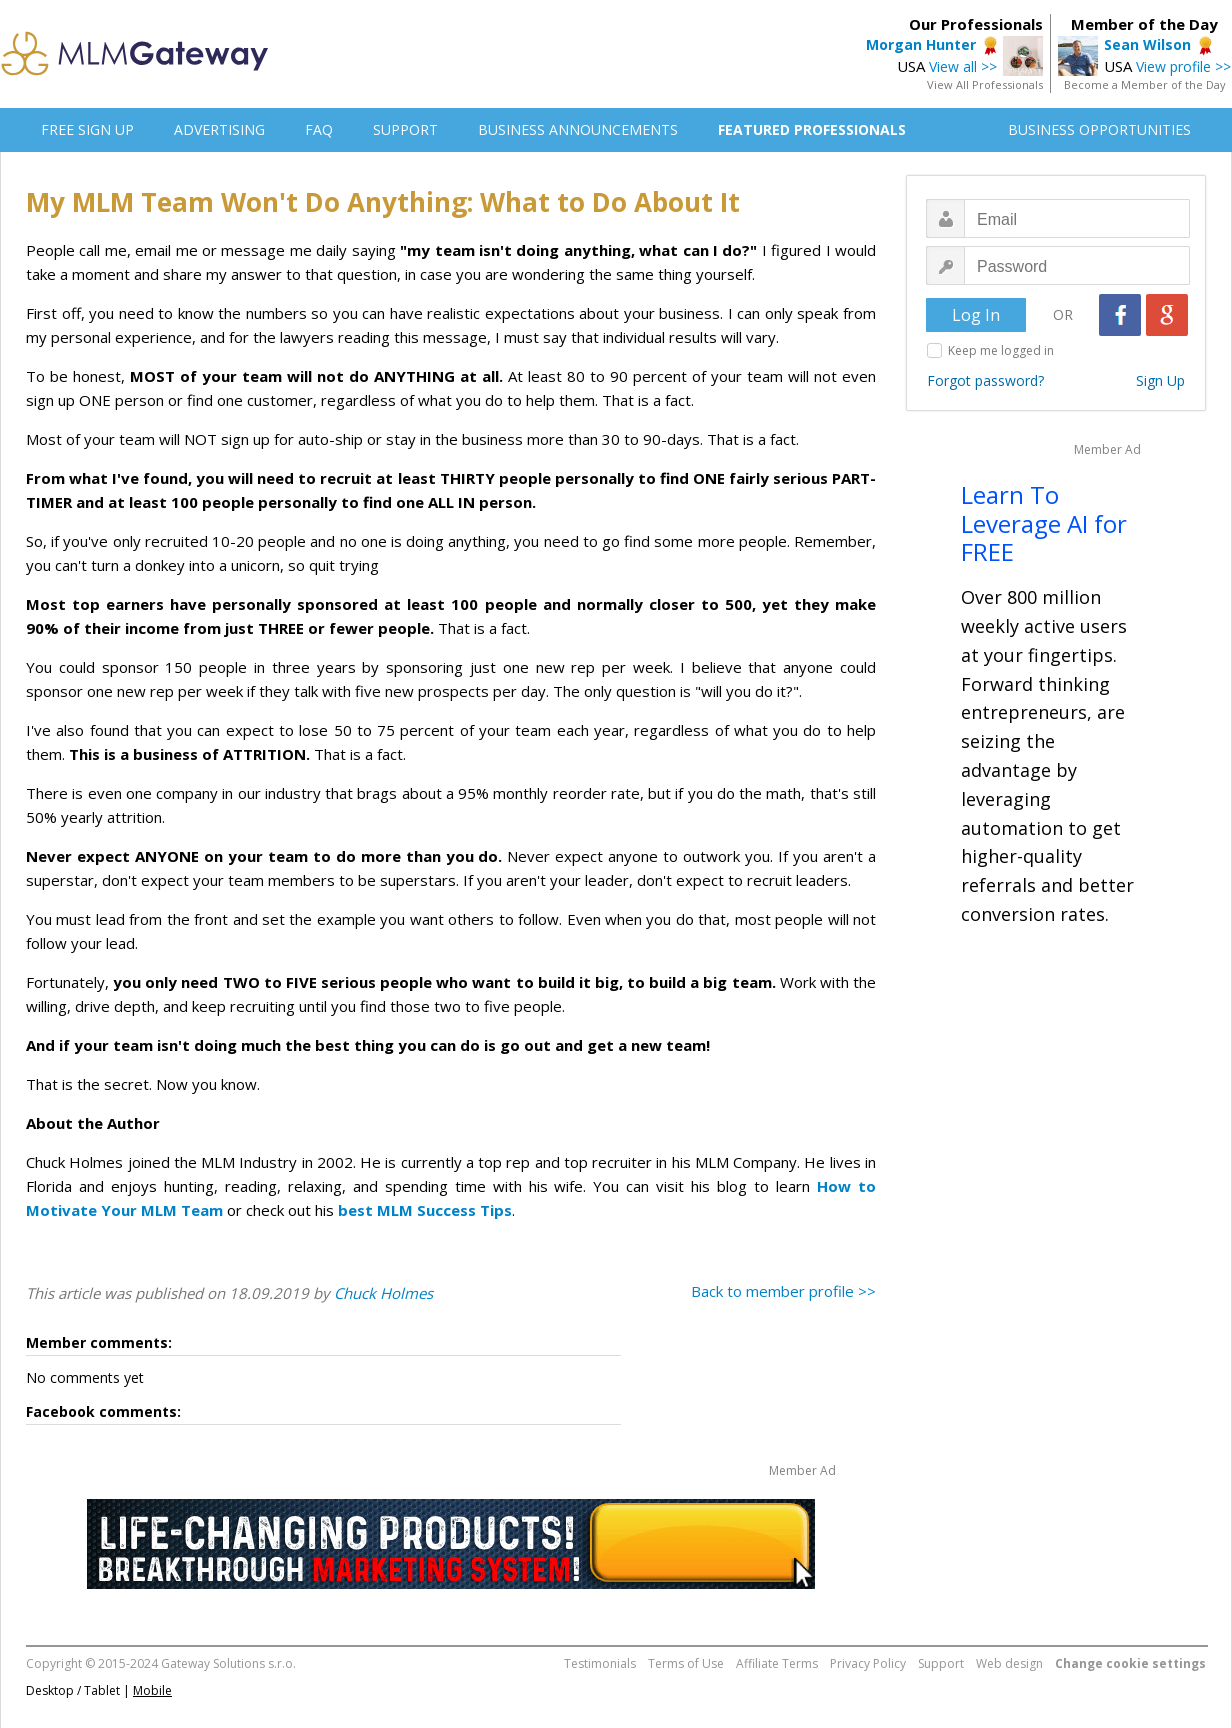 The image size is (1232, 1728). What do you see at coordinates (921, 44) in the screenshot?
I see `Morgan Hunter` at bounding box center [921, 44].